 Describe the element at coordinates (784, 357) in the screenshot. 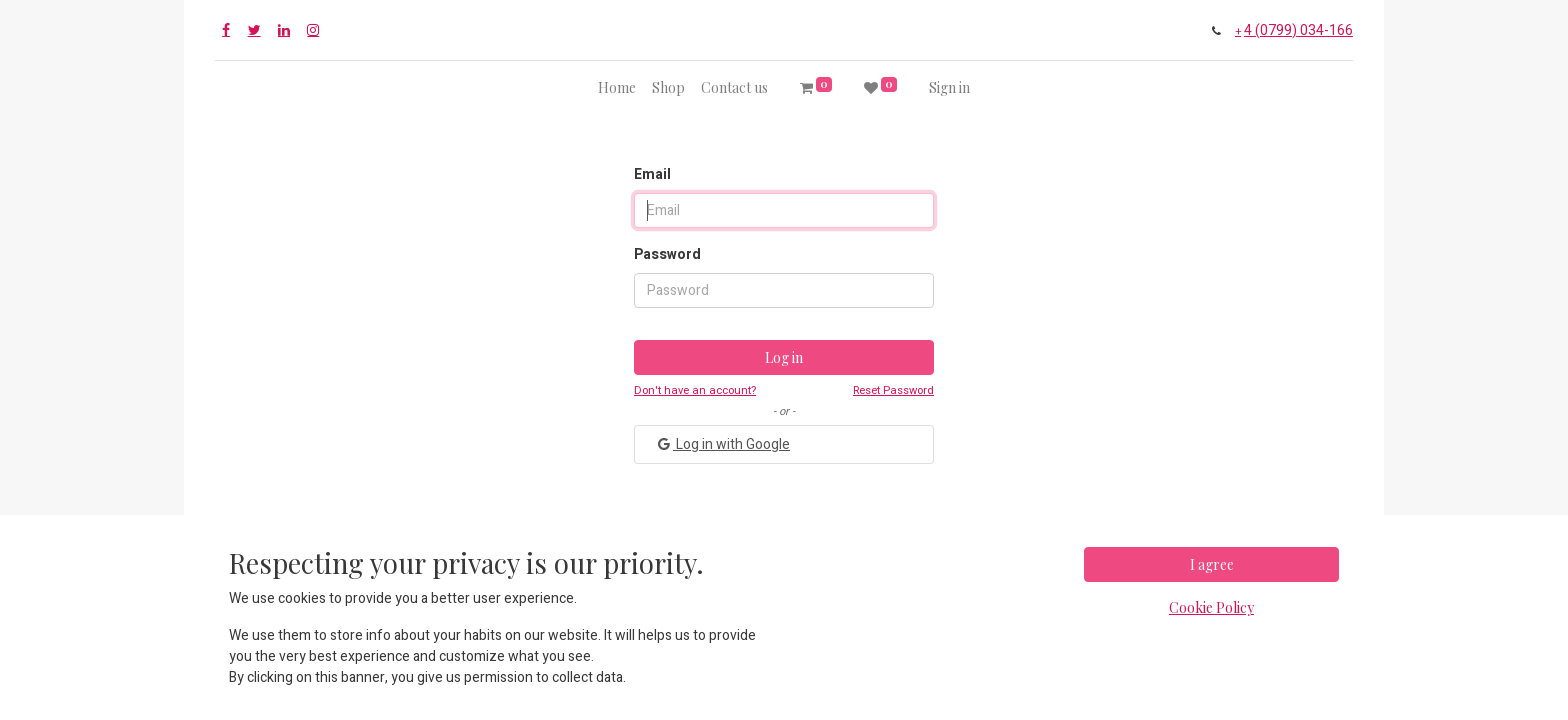

I see `Log in` at that location.